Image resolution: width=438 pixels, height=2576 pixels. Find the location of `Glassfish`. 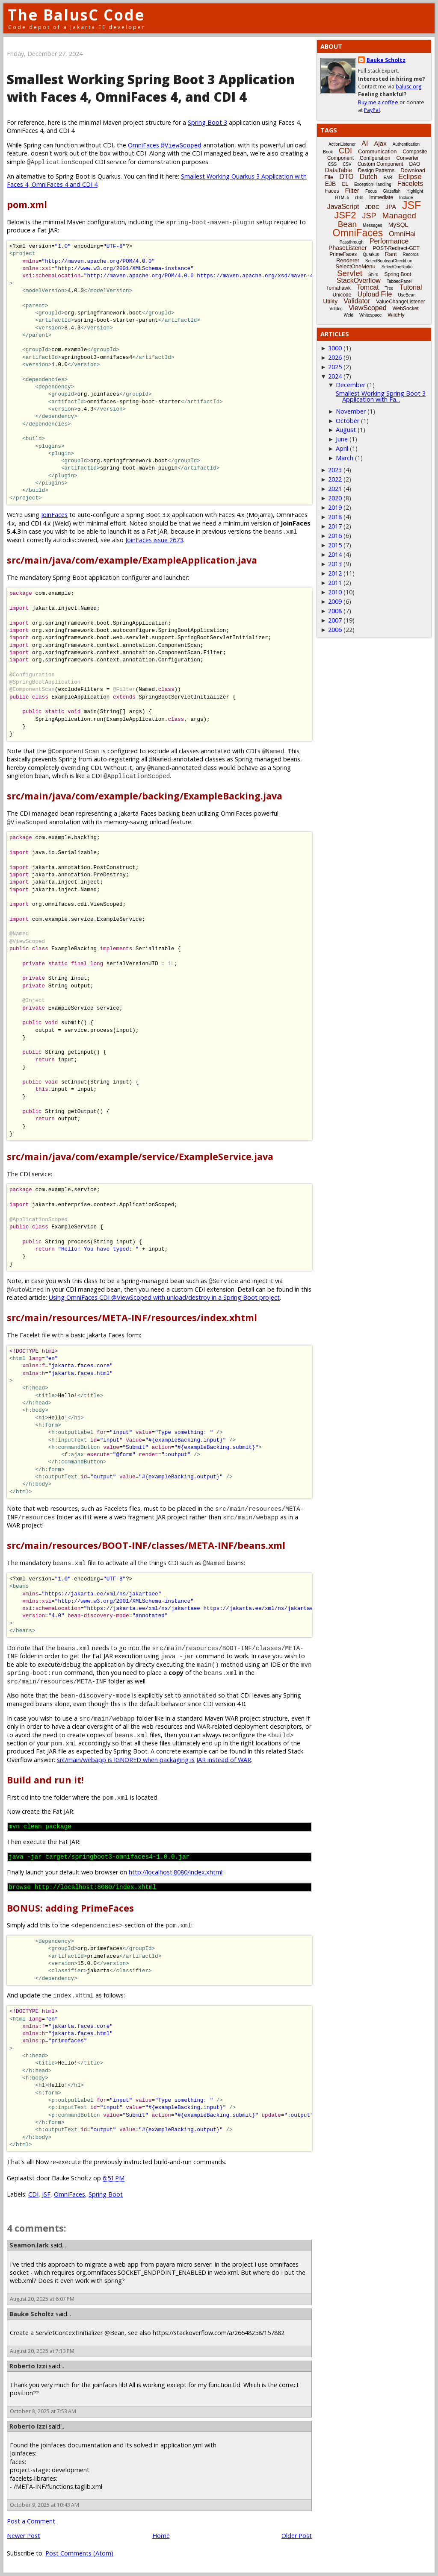

Glassfish is located at coordinates (391, 191).